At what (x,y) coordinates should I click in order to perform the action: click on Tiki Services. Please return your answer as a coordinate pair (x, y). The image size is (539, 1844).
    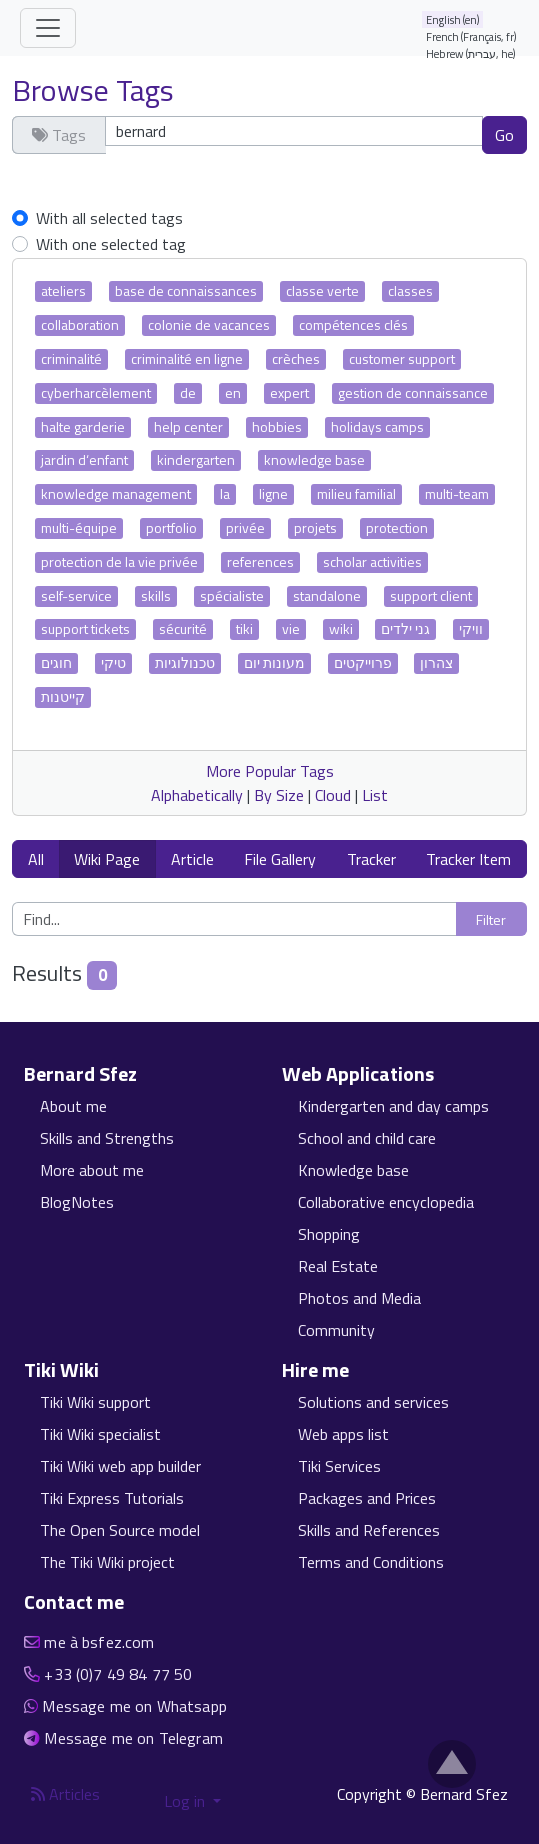
    Looking at the image, I should click on (339, 1466).